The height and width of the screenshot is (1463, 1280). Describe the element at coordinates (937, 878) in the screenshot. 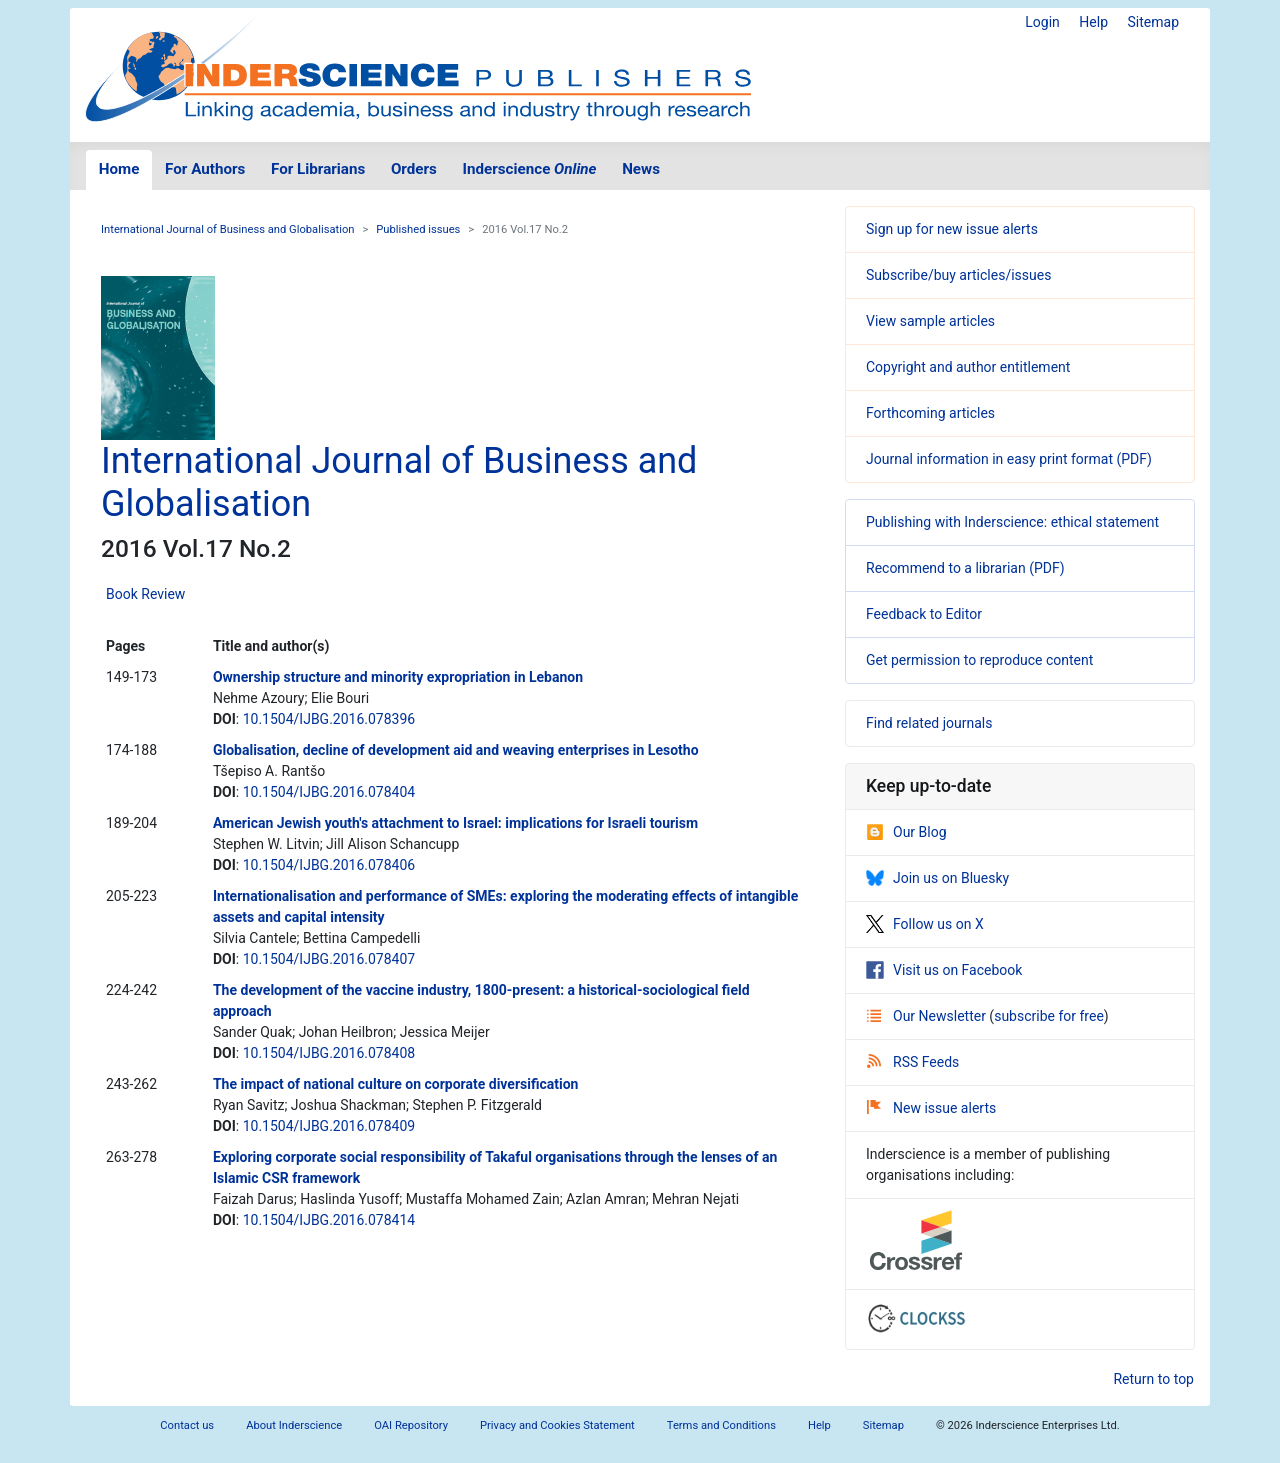

I see `Join us on Bluesky` at that location.